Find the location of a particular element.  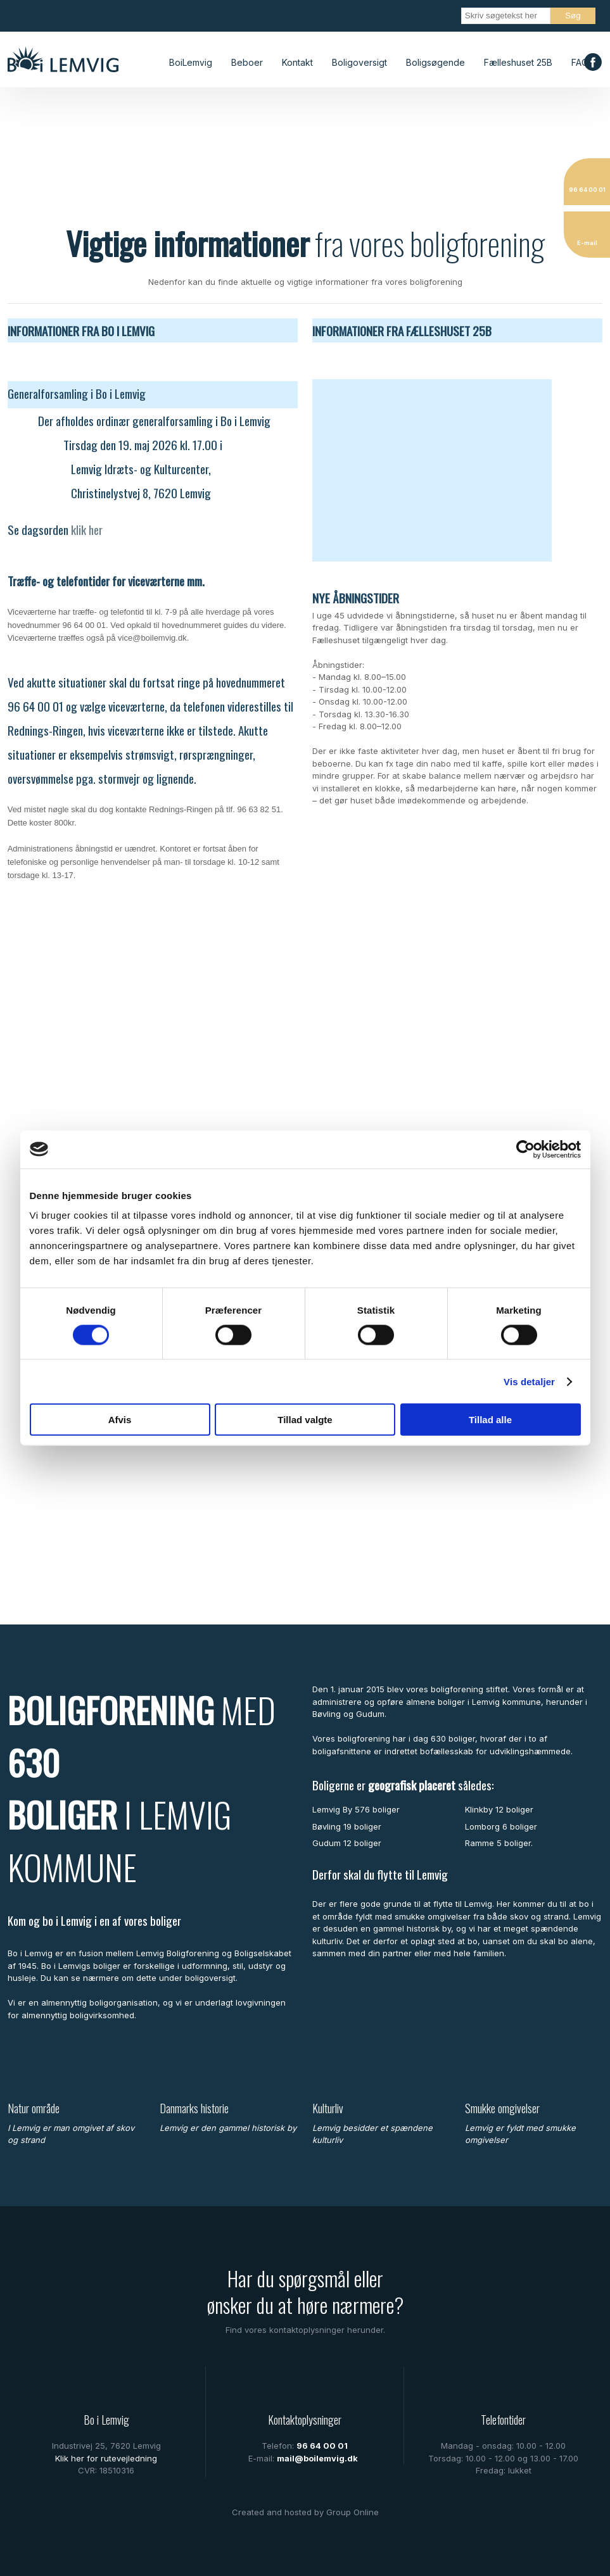

Afvis is located at coordinates (120, 1419).